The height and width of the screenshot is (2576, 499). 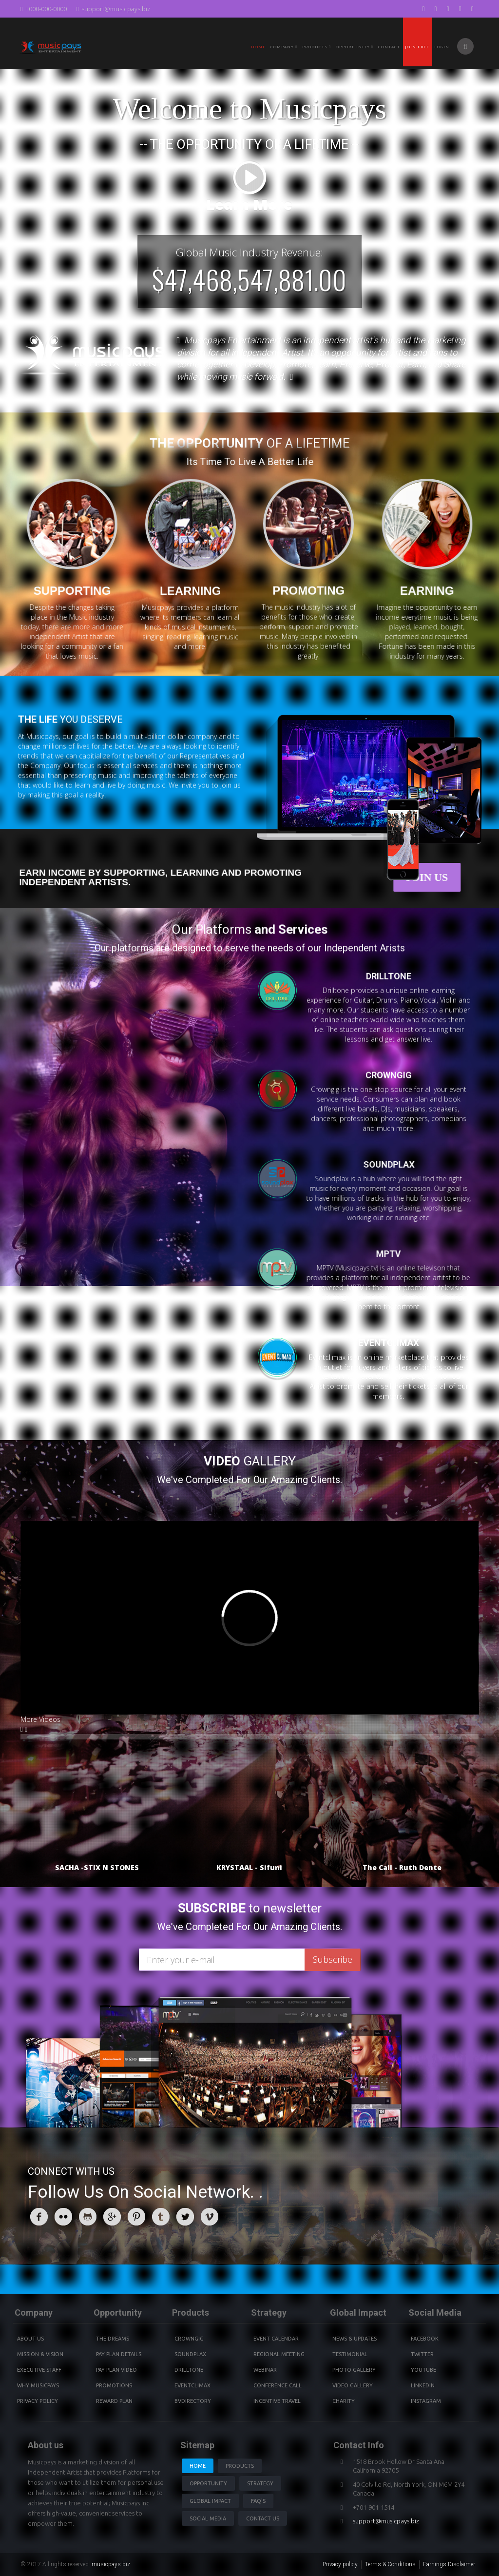 I want to click on Webinar, so click(x=265, y=2370).